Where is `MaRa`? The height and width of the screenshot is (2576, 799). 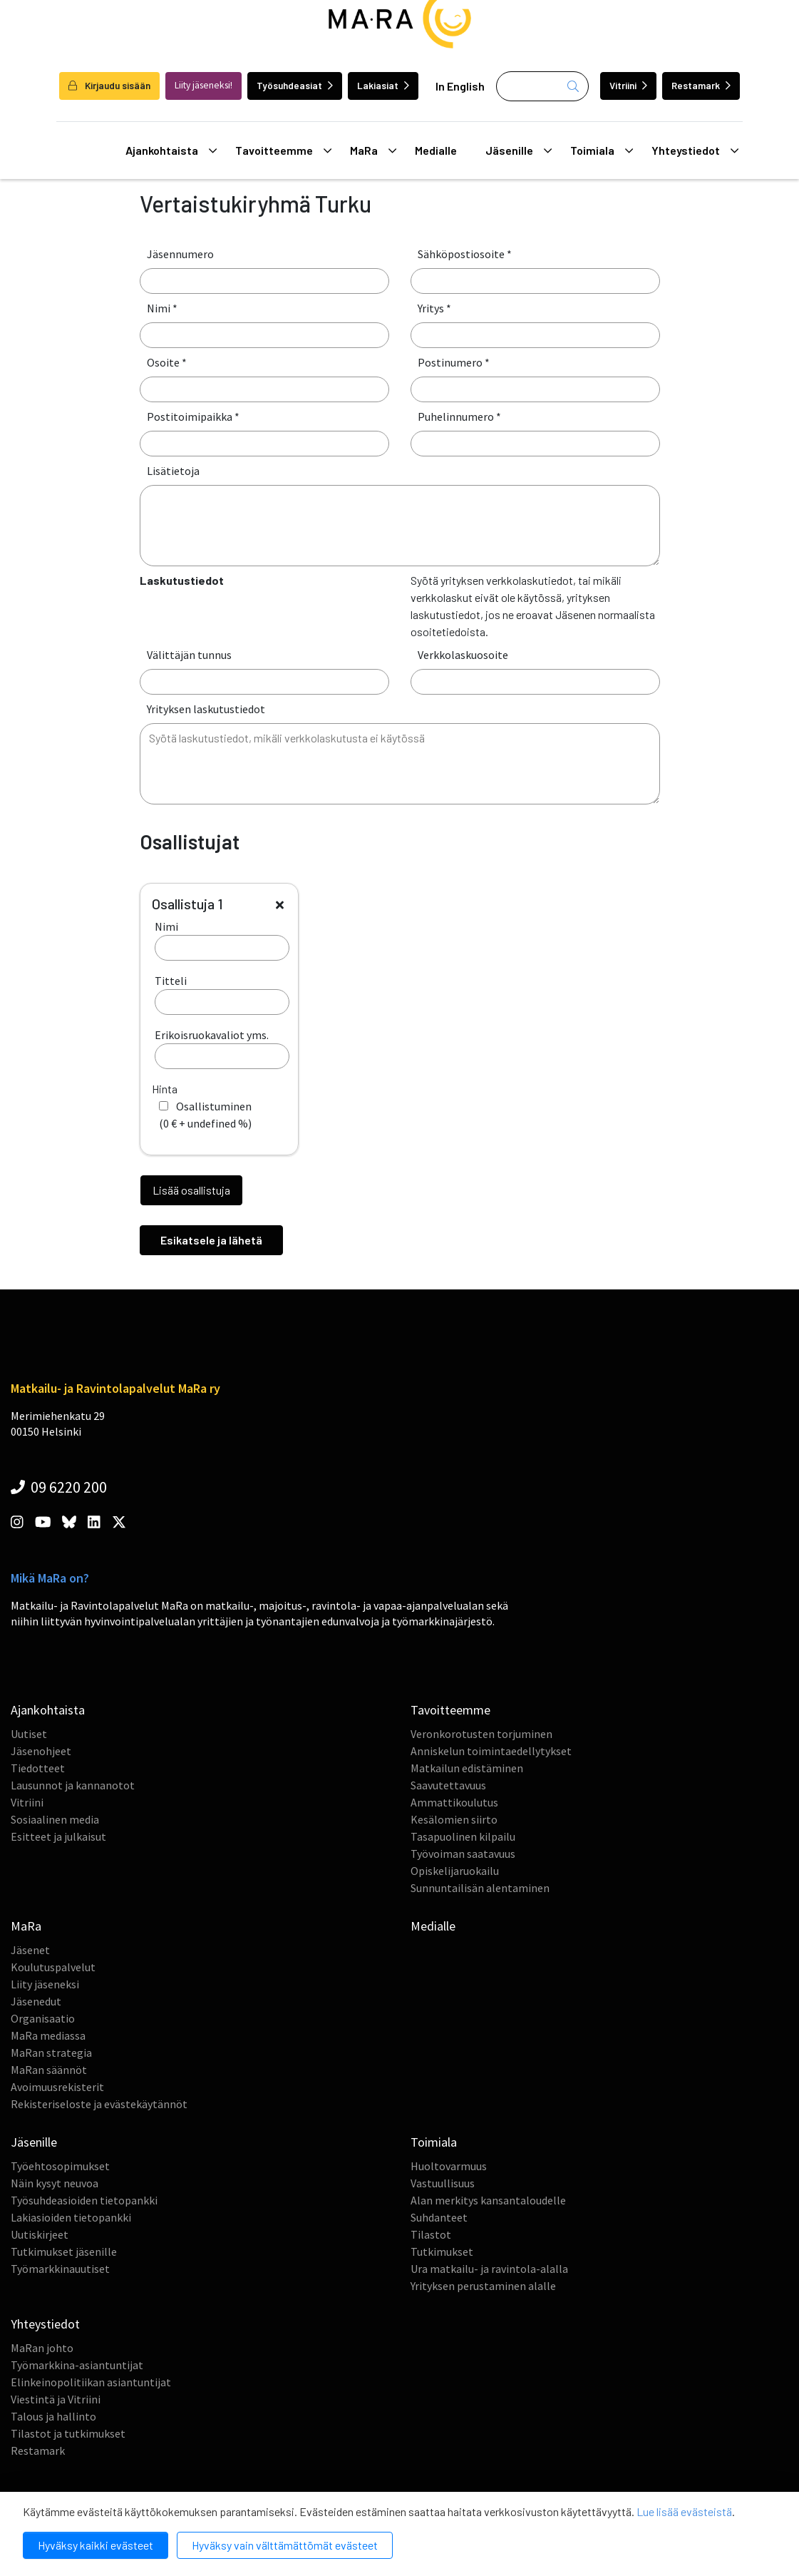
MaRa is located at coordinates (373, 150).